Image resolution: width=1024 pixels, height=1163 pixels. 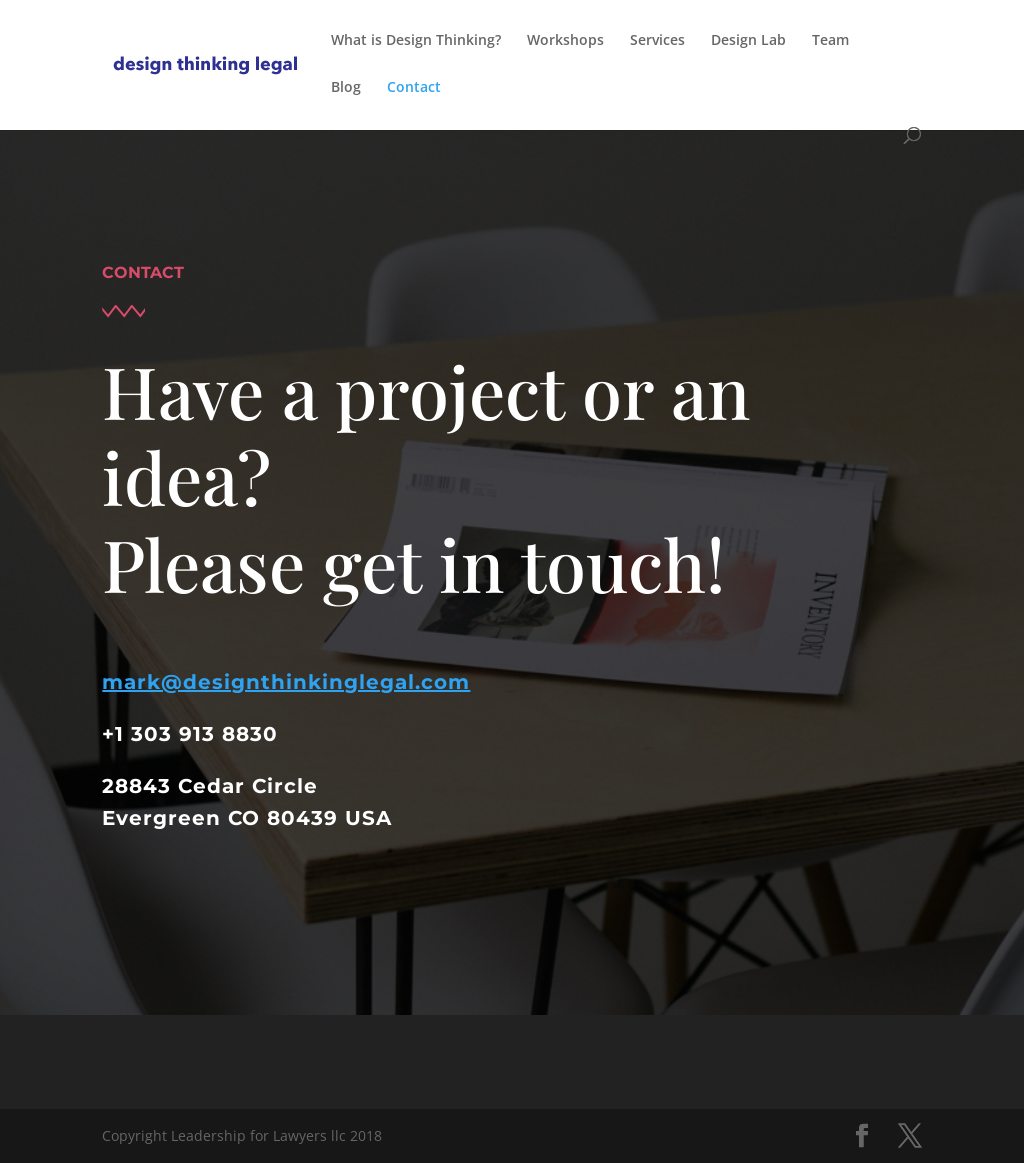 What do you see at coordinates (416, 41) in the screenshot?
I see `What is Design Thinking?` at bounding box center [416, 41].